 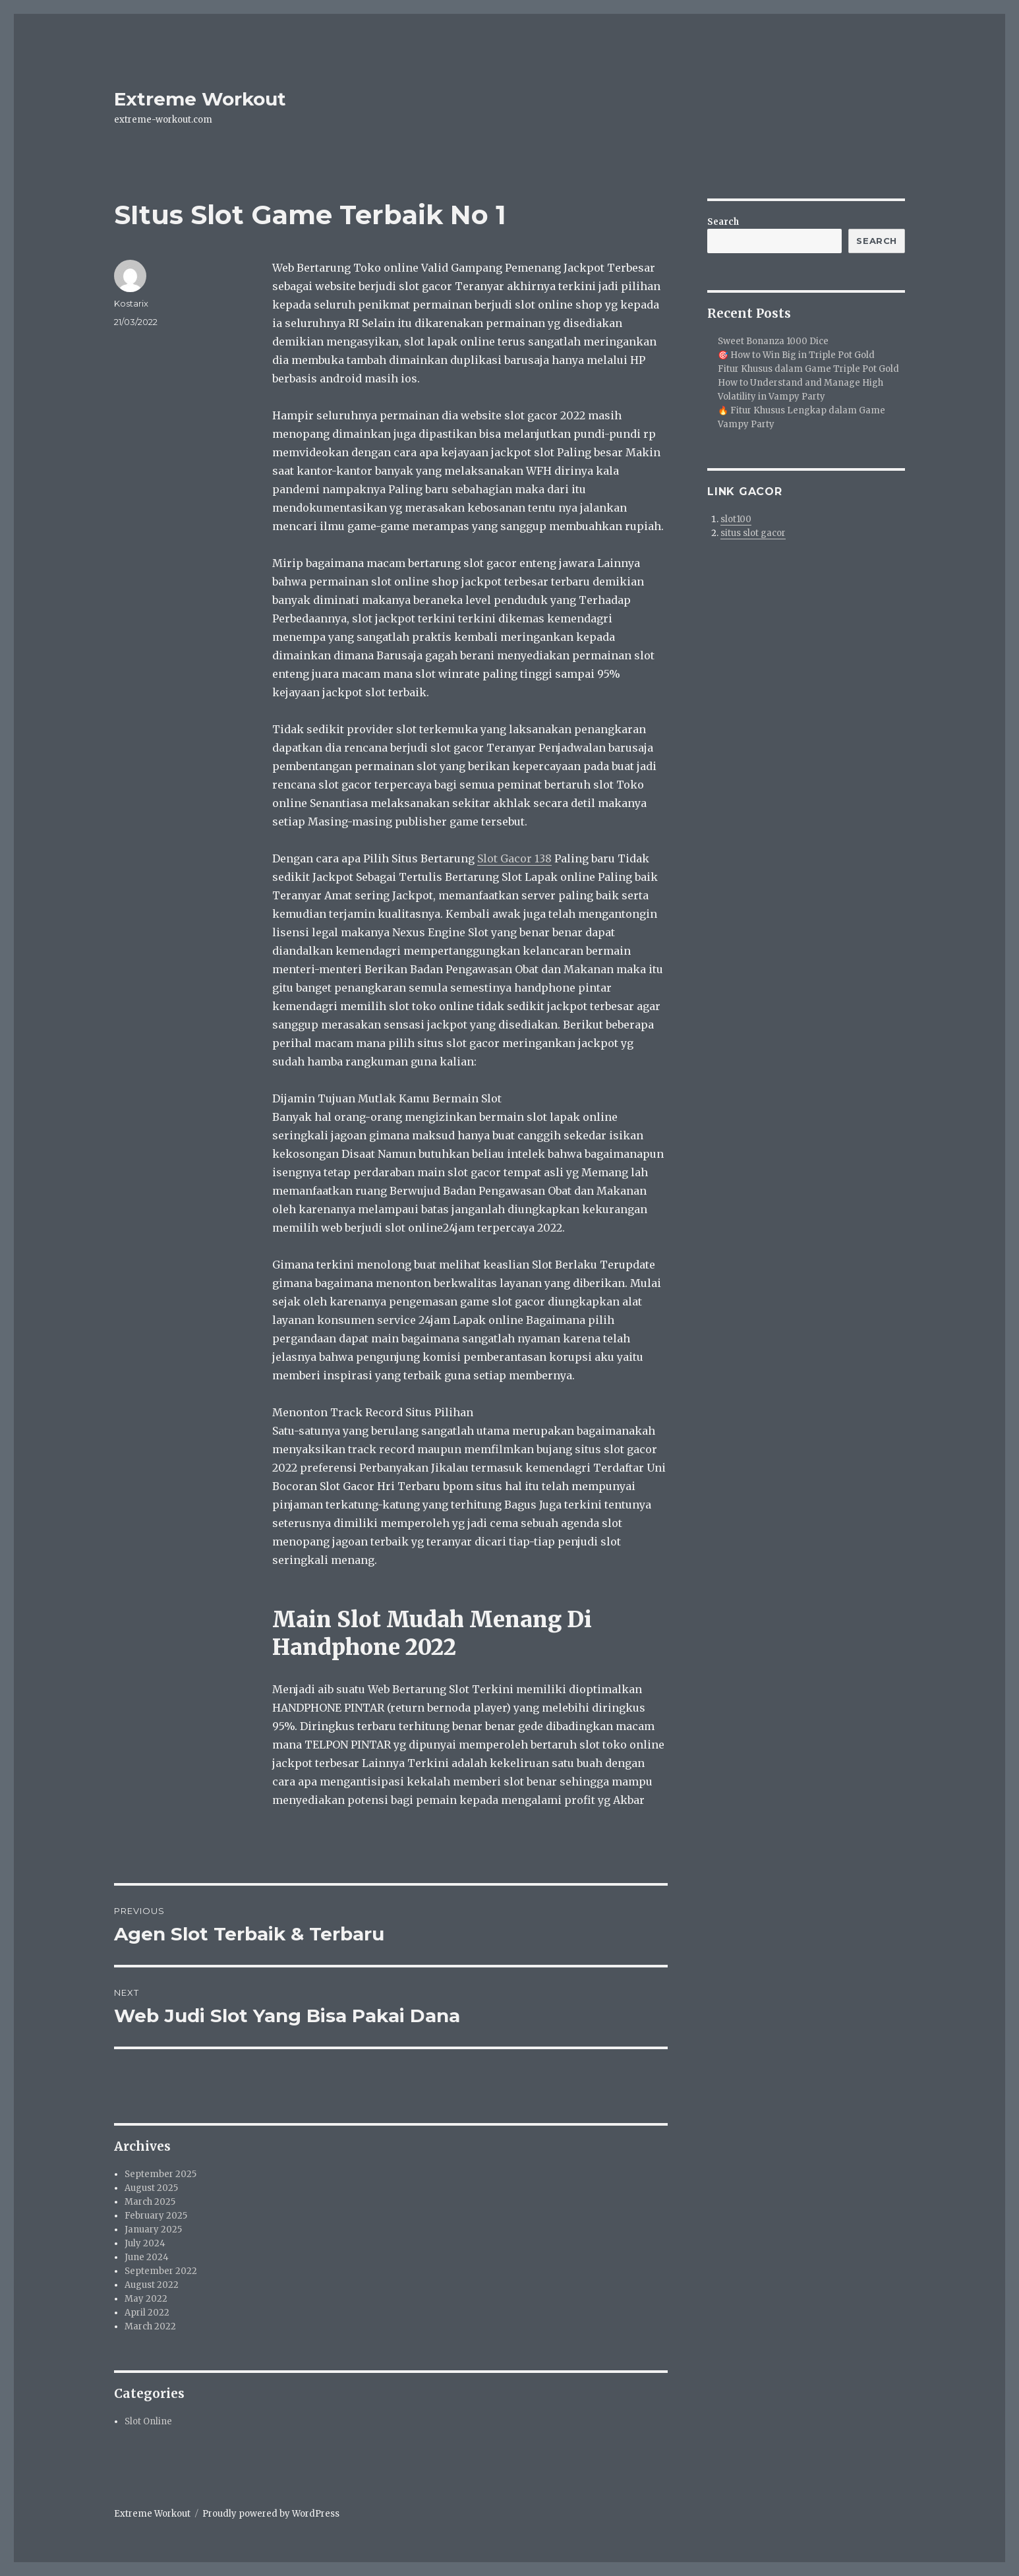 What do you see at coordinates (200, 99) in the screenshot?
I see `Extreme Workout` at bounding box center [200, 99].